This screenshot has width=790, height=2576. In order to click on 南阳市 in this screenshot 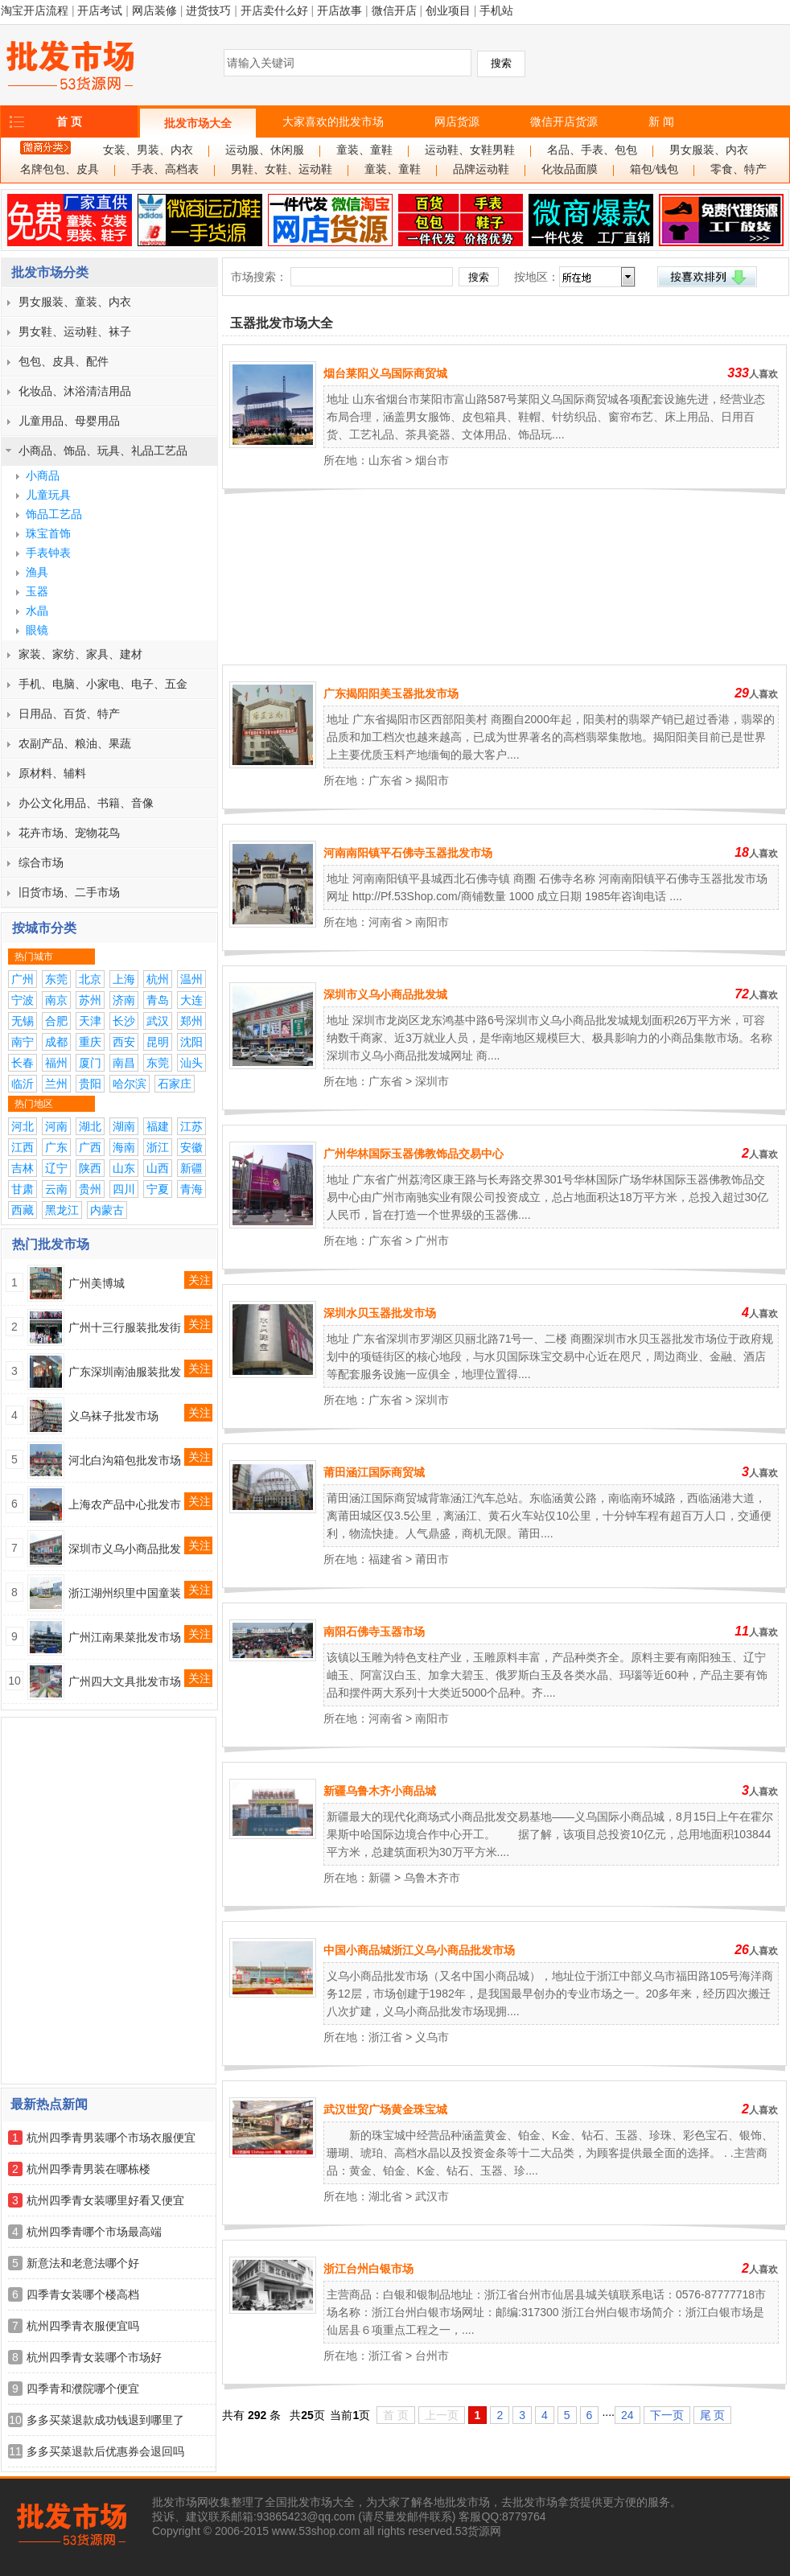, I will do `click(432, 922)`.